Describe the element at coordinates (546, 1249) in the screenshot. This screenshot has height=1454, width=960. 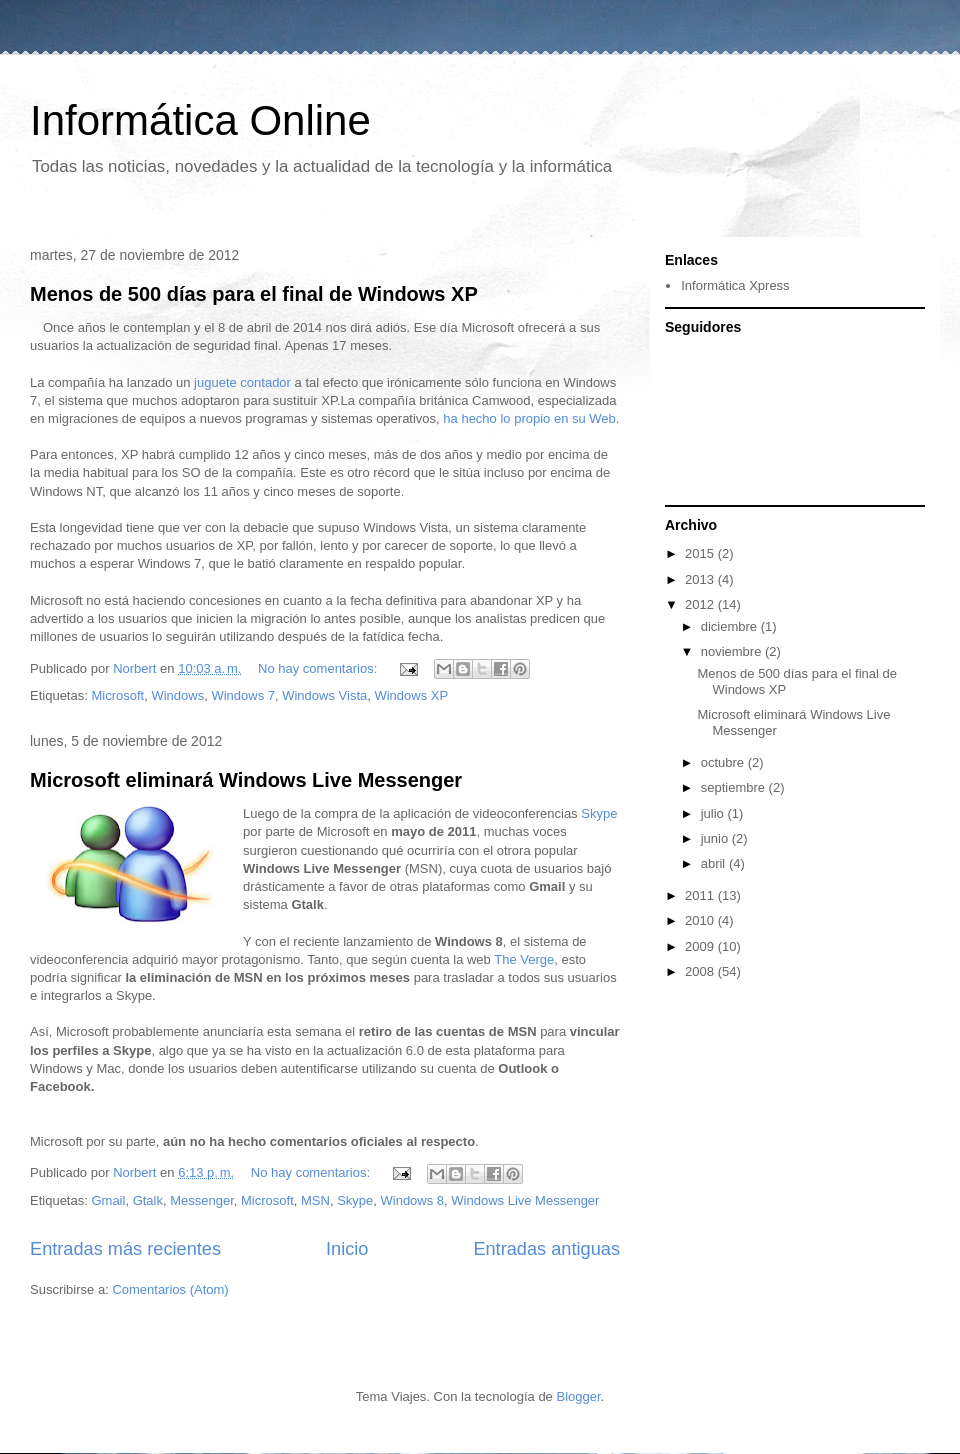
I see `Entradas antiguas` at that location.